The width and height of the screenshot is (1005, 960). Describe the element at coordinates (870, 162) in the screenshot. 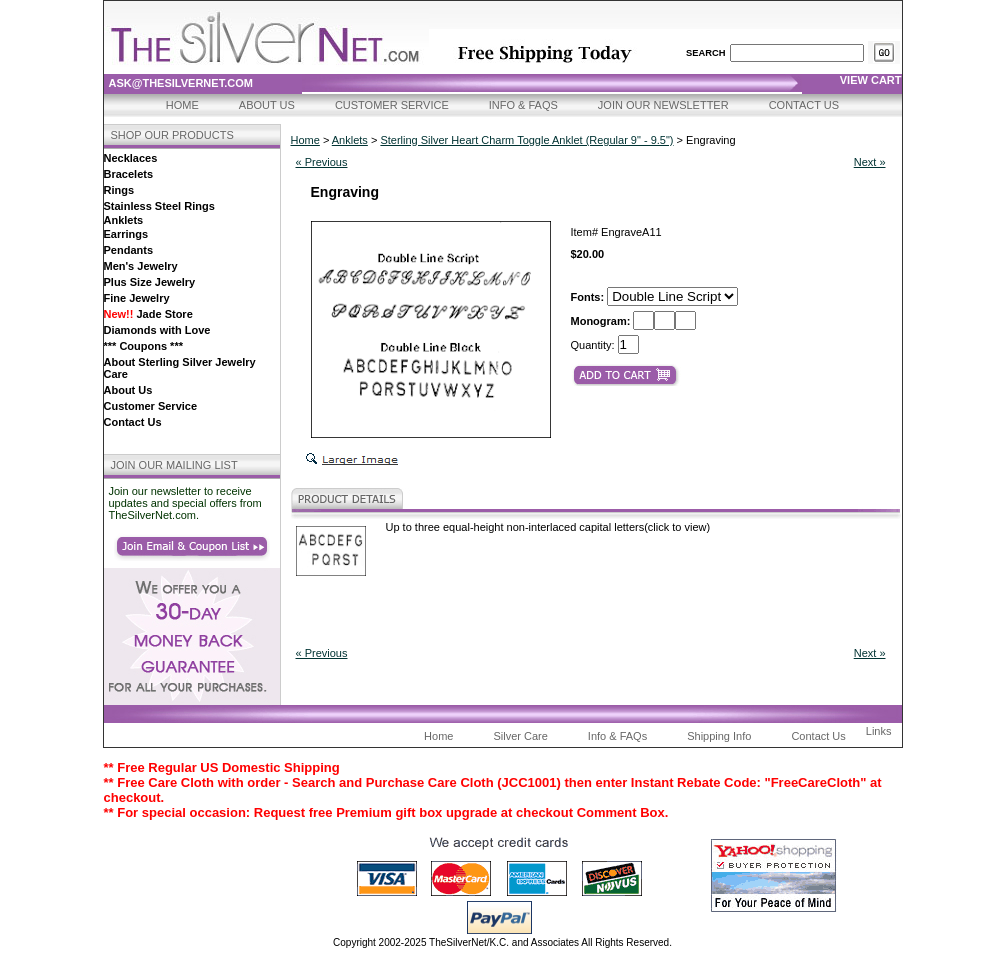

I see `Next »` at that location.